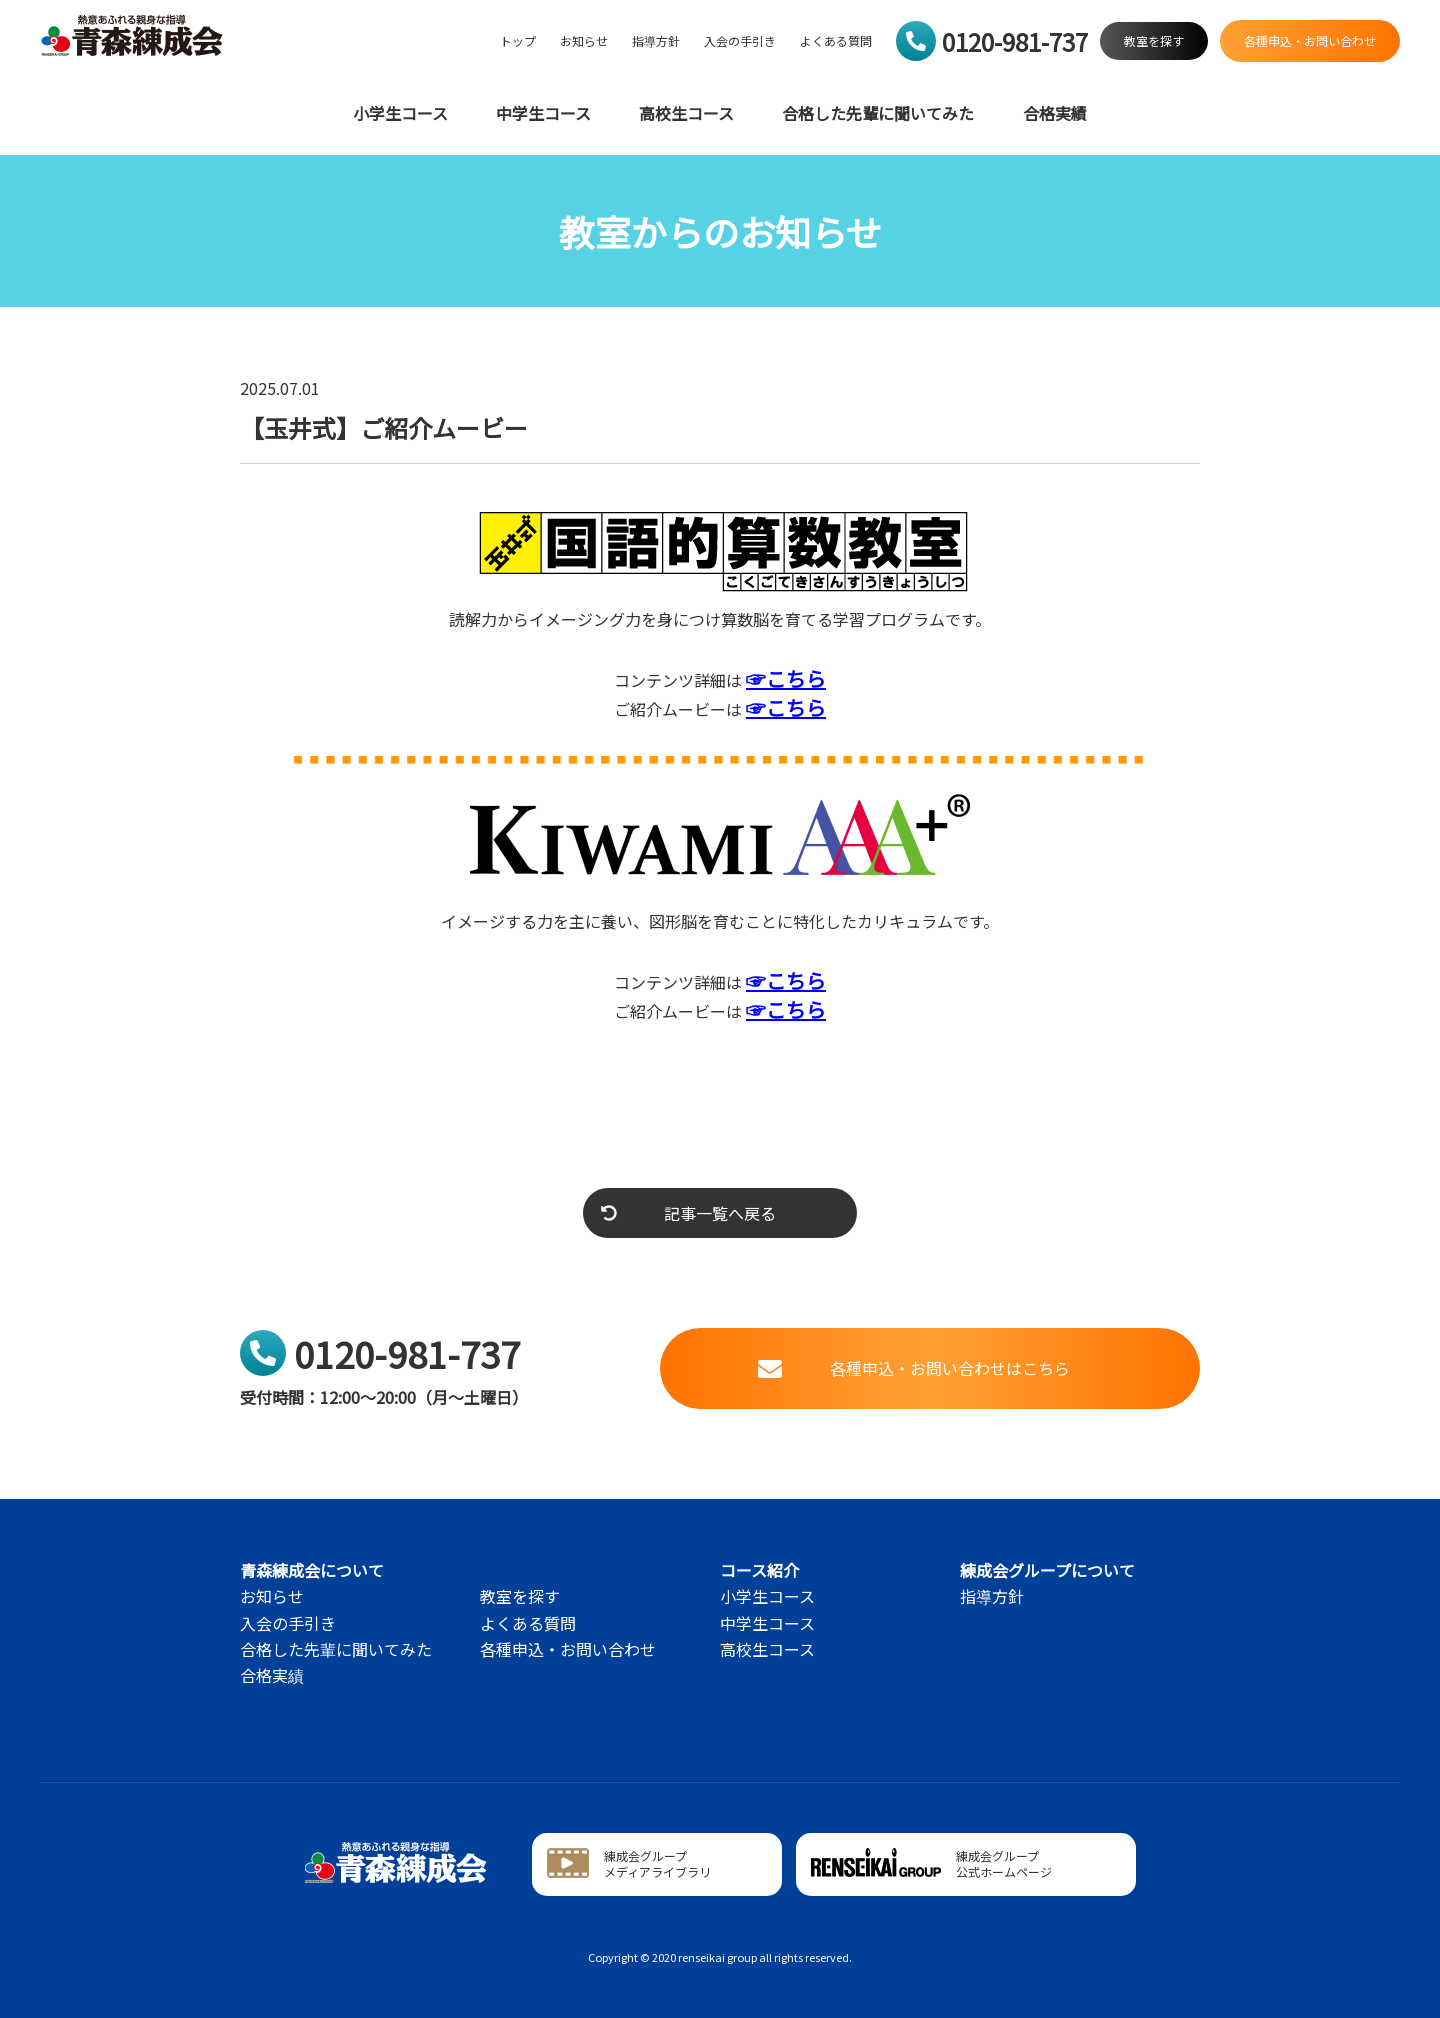  What do you see at coordinates (878, 113) in the screenshot?
I see `合格した先輩に聞いてみた` at bounding box center [878, 113].